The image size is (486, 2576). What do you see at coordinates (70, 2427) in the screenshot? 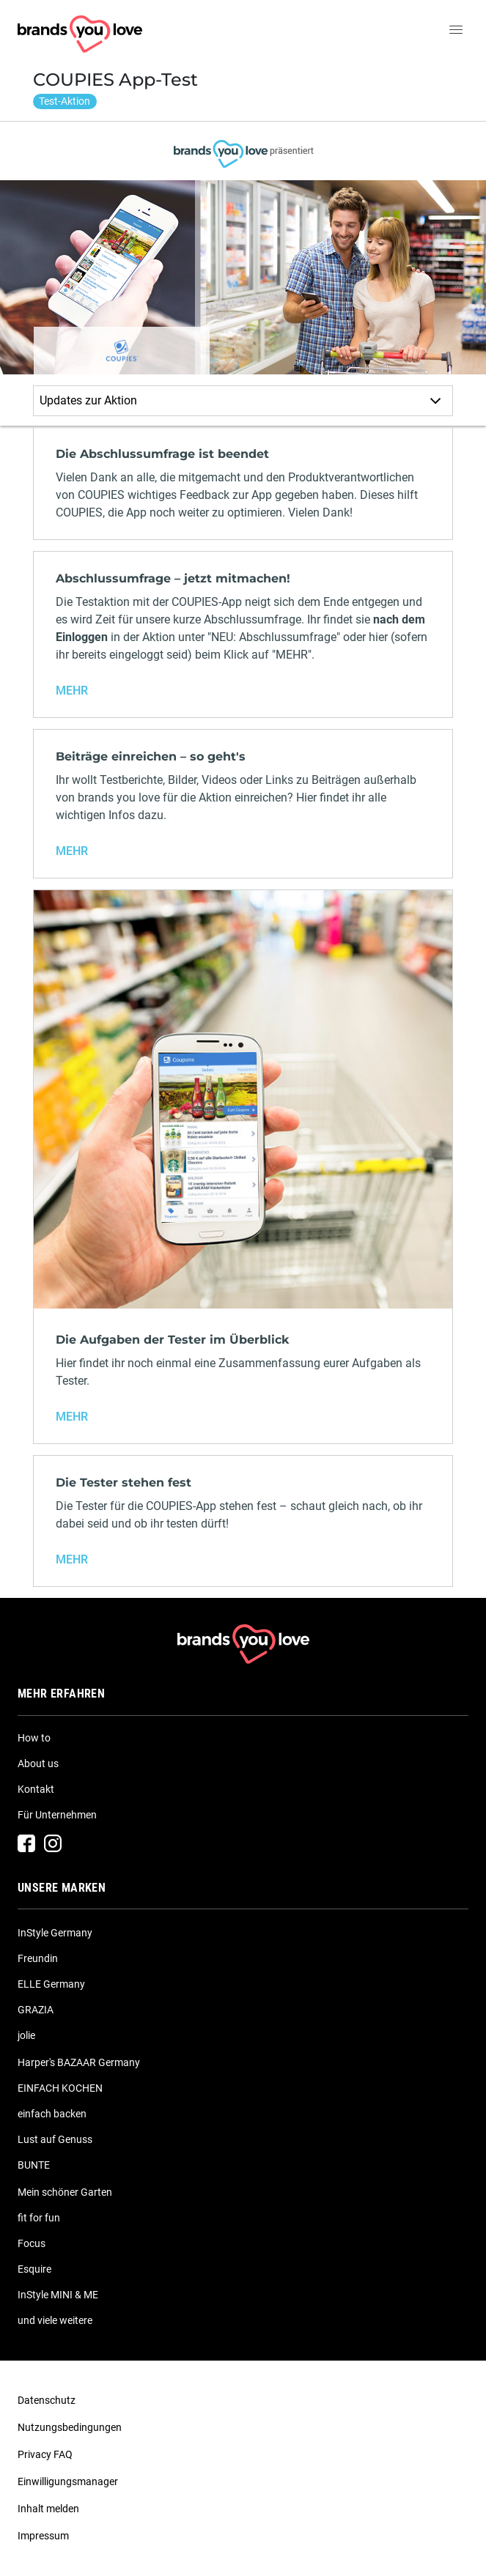
I see `Nutzungsbedingungen` at bounding box center [70, 2427].